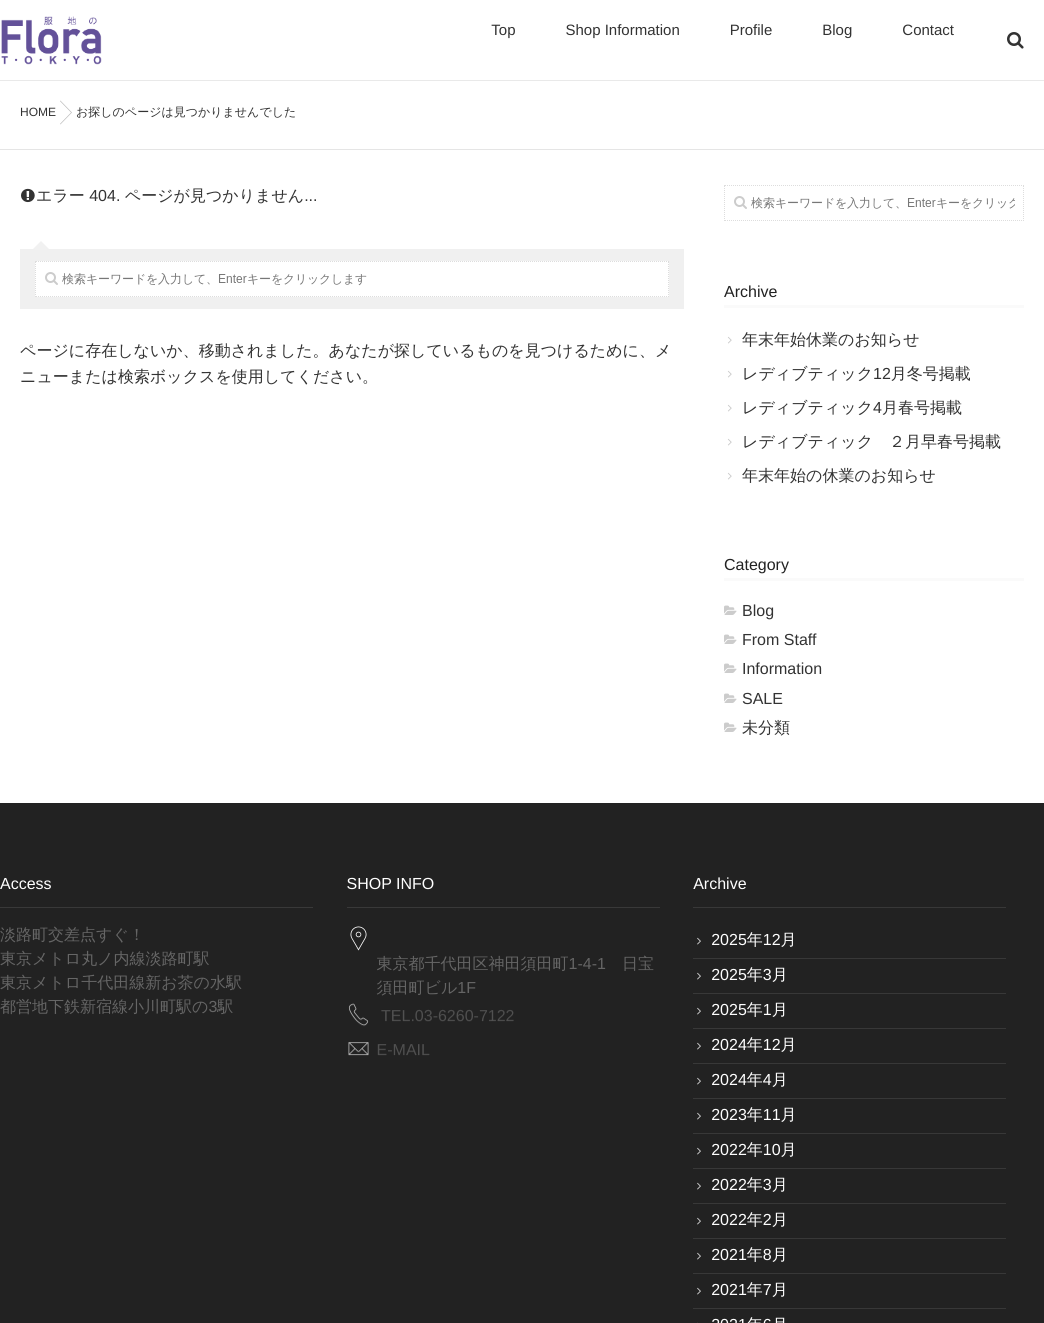 This screenshot has height=1323, width=1044. I want to click on Information, so click(782, 669).